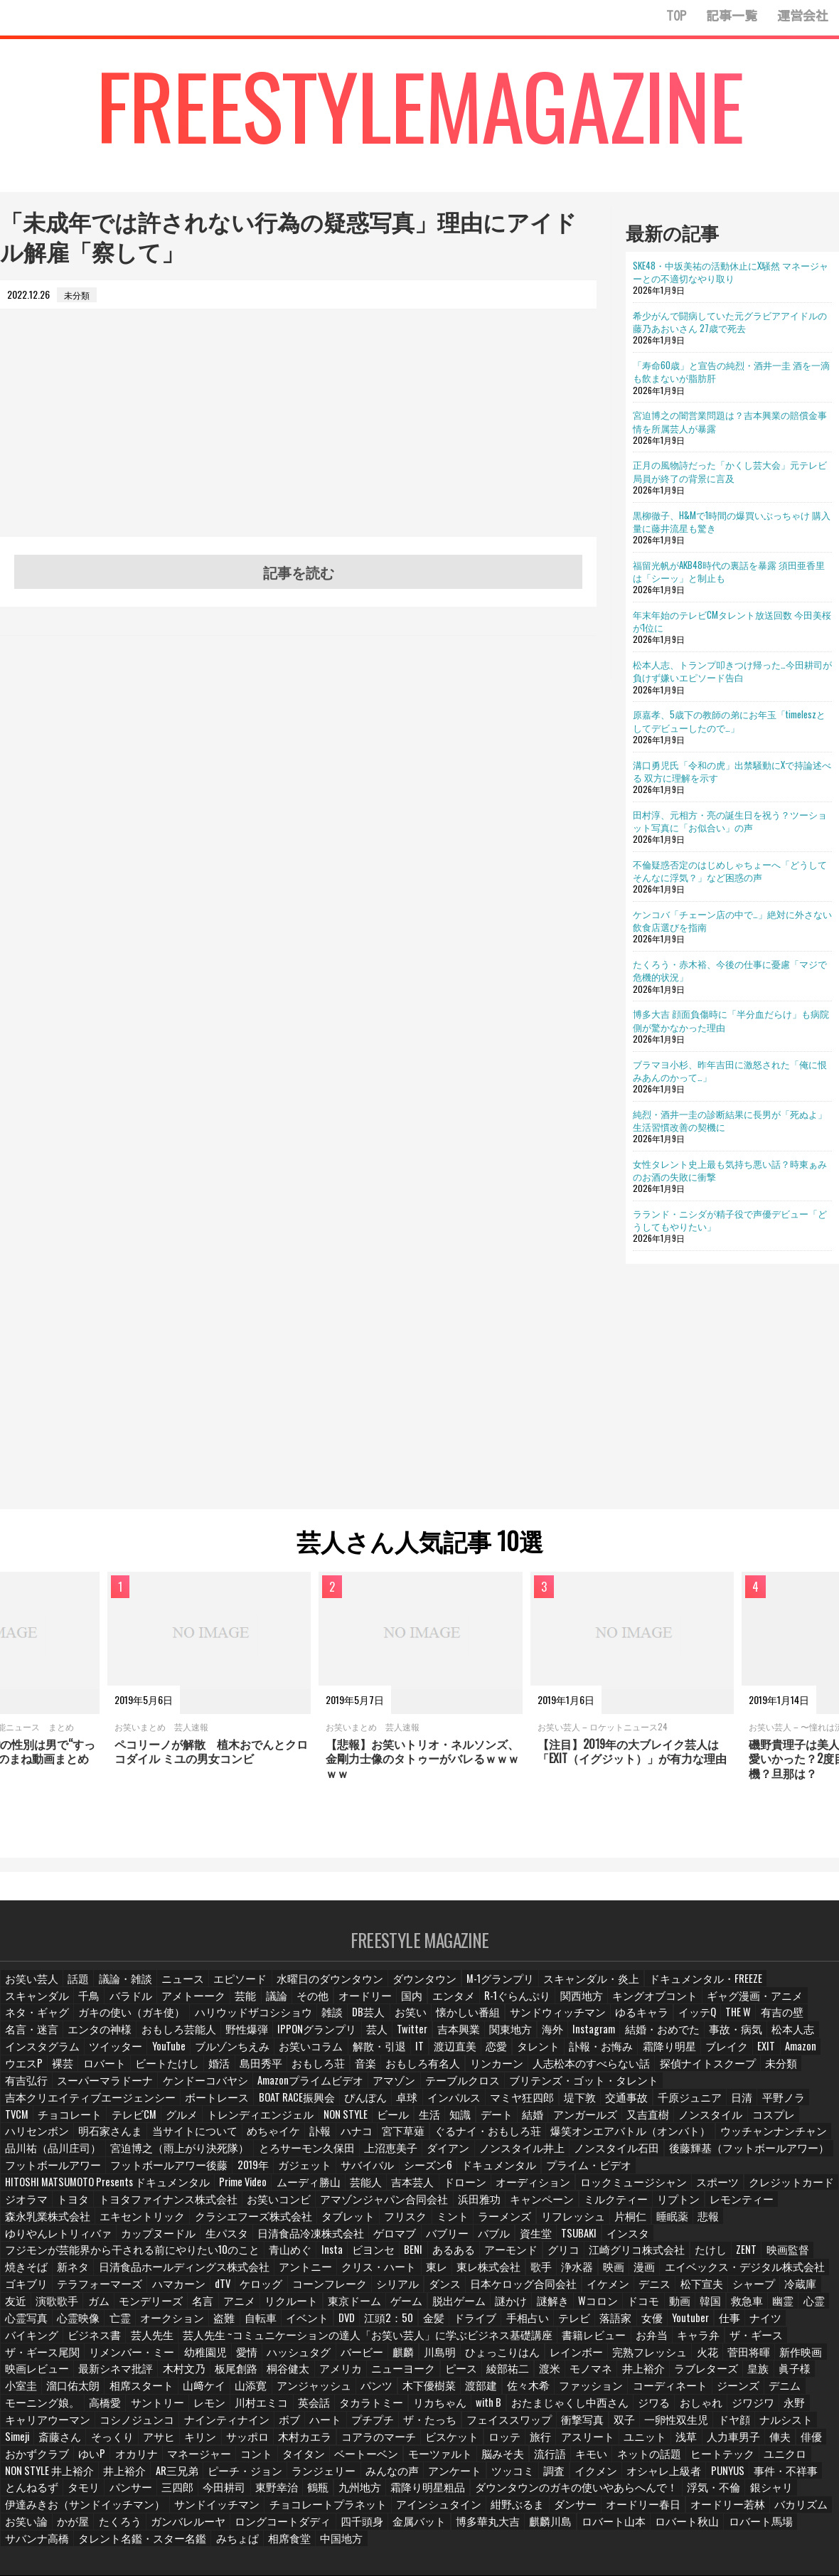  Describe the element at coordinates (506, 2291) in the screenshot. I see `女優` at that location.